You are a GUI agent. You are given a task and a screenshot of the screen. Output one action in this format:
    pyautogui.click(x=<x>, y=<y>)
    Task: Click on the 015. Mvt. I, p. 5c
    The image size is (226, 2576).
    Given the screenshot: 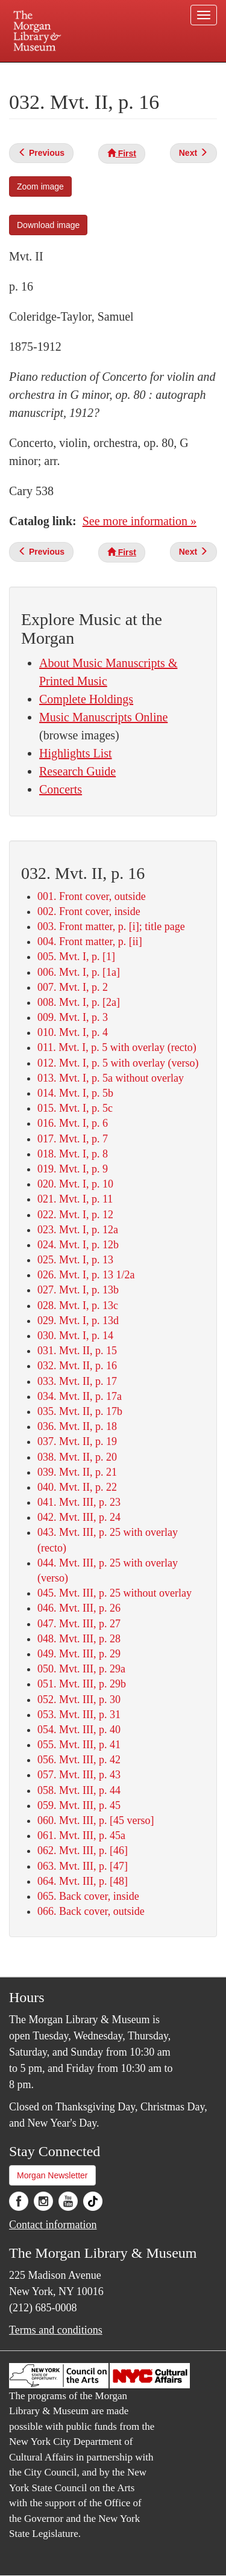 What is the action you would take?
    pyautogui.click(x=75, y=1108)
    